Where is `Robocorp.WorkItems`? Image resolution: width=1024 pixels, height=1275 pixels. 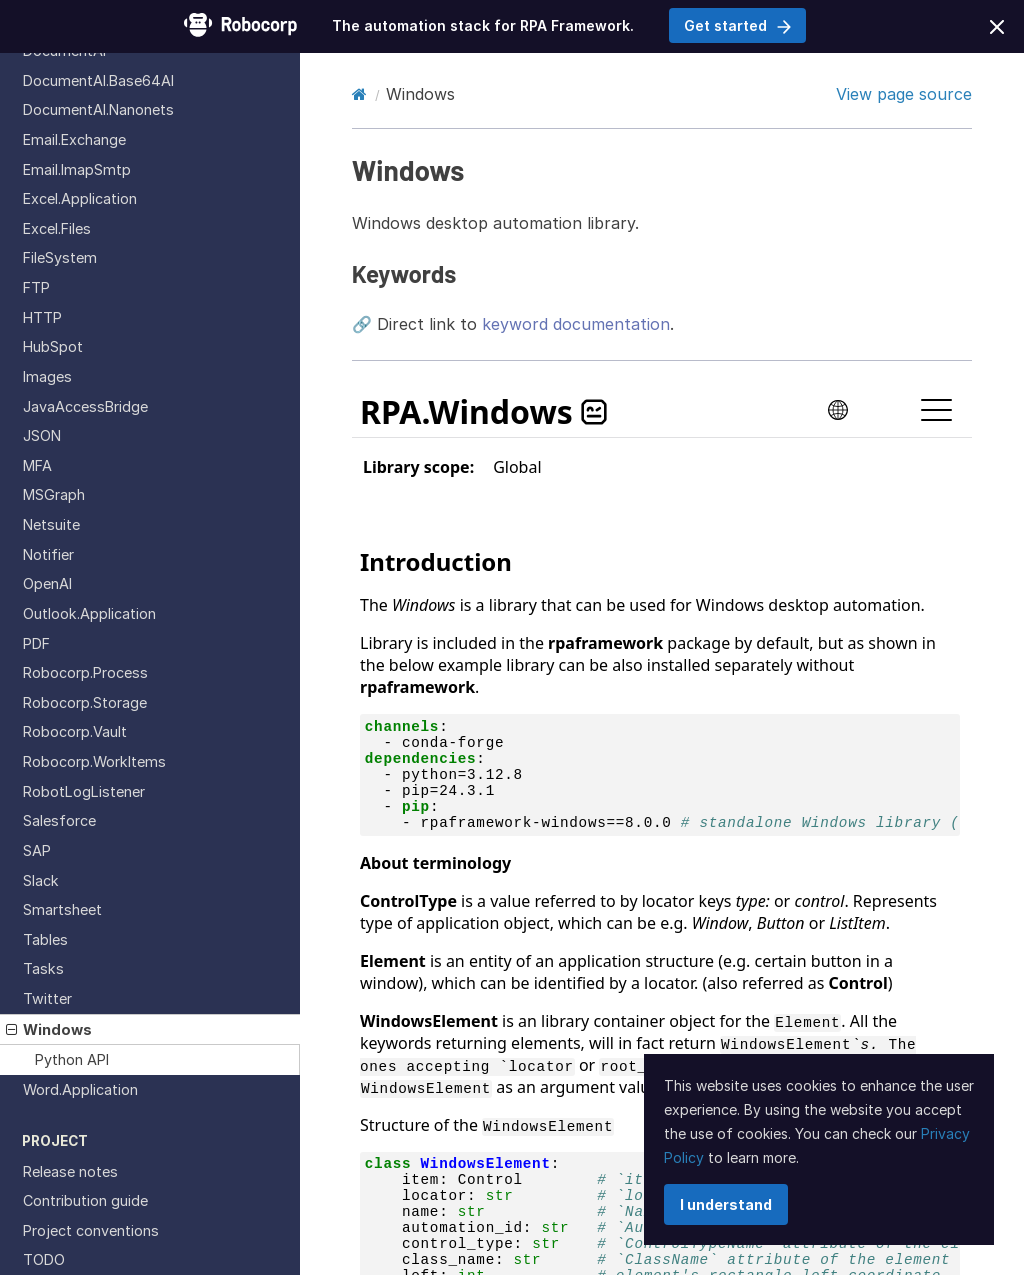
Robocorp.WorkItems is located at coordinates (94, 761).